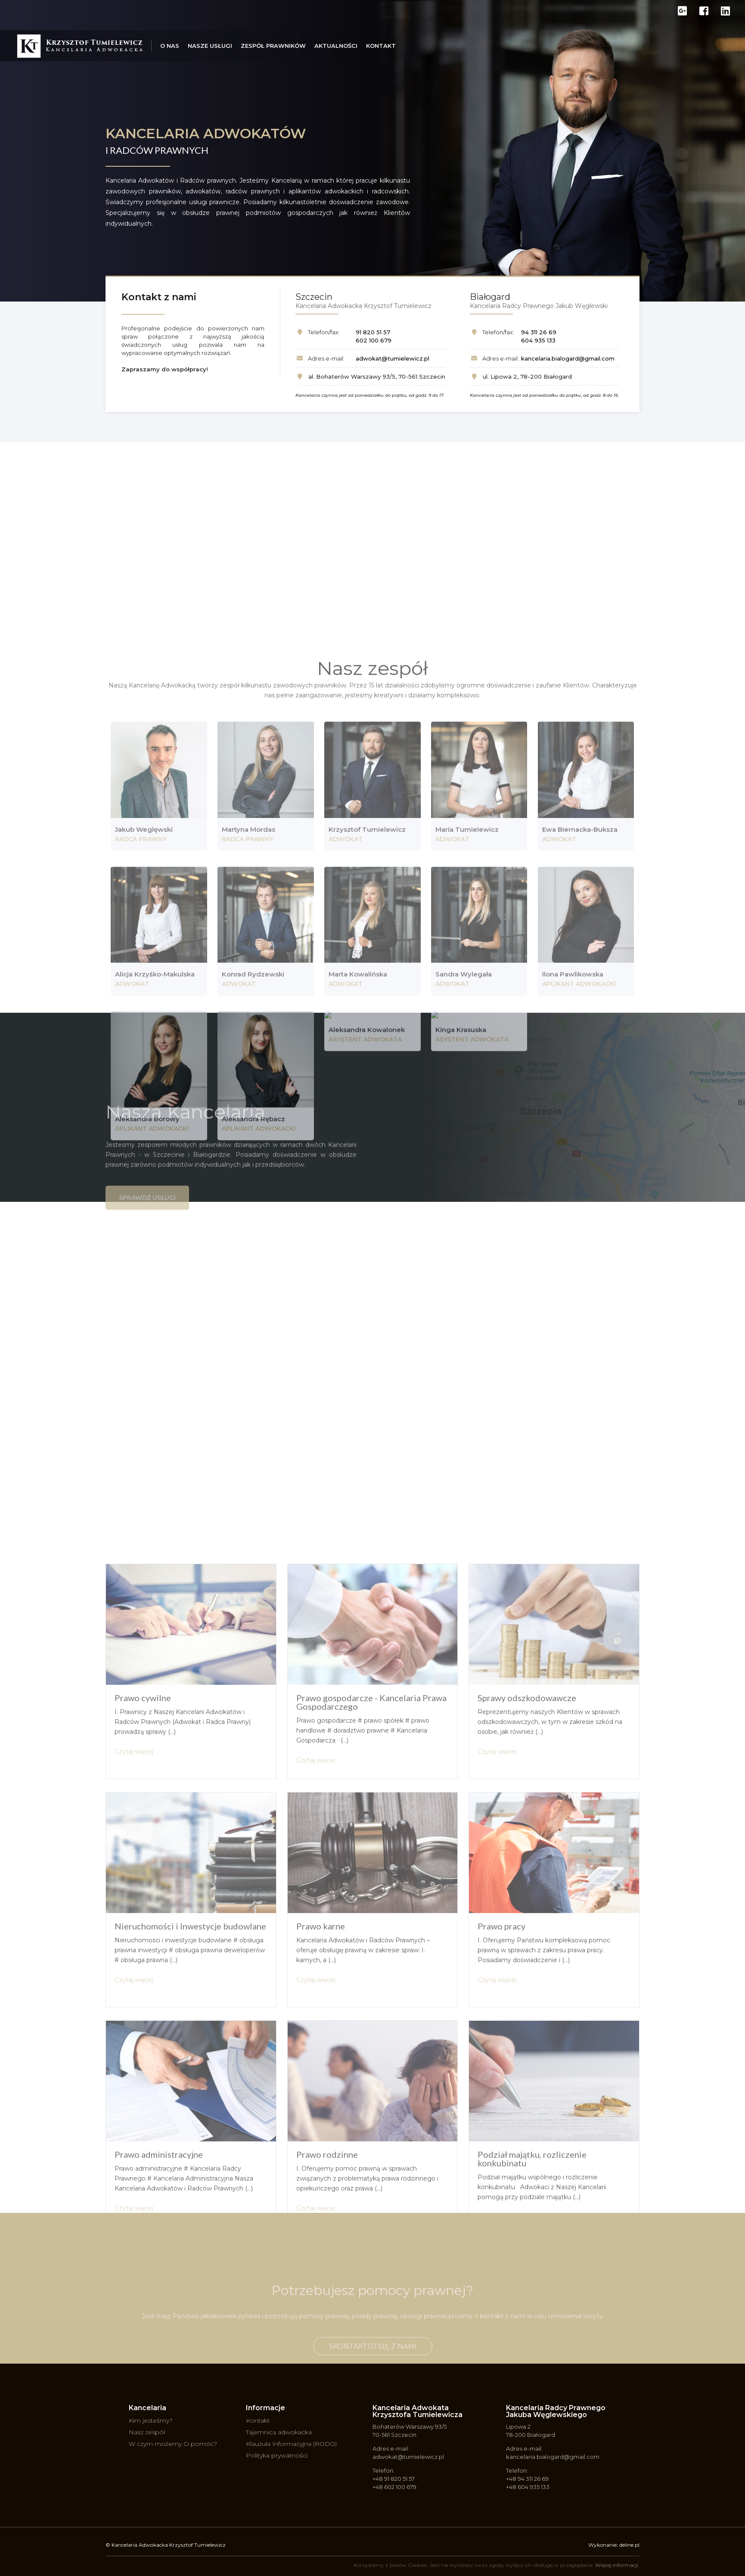 The height and width of the screenshot is (2576, 745). What do you see at coordinates (169, 45) in the screenshot?
I see `O nas` at bounding box center [169, 45].